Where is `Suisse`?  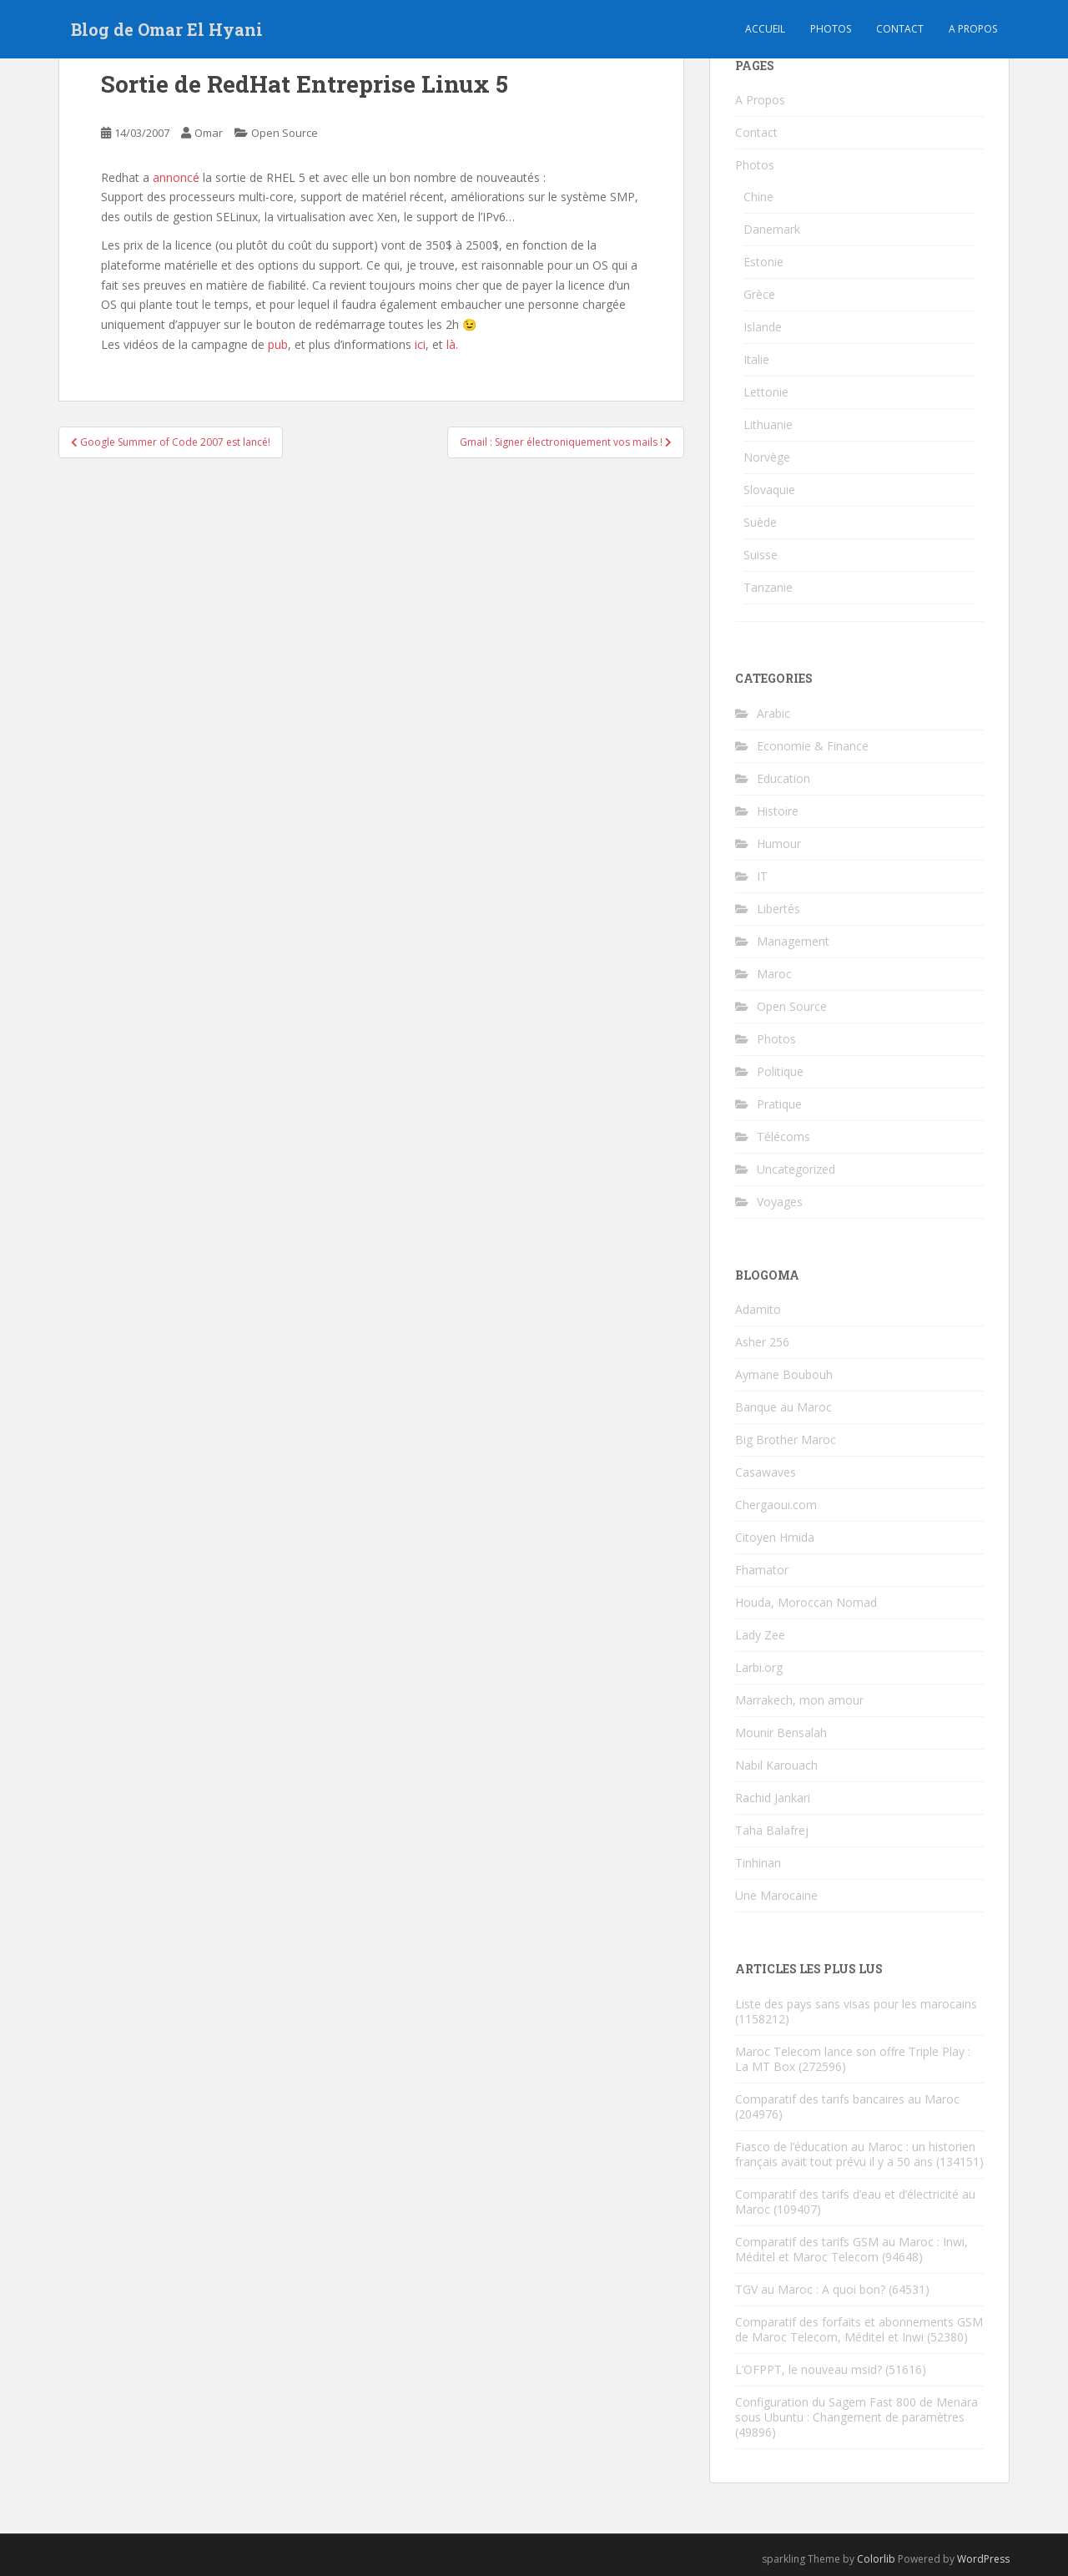
Suisse is located at coordinates (760, 555).